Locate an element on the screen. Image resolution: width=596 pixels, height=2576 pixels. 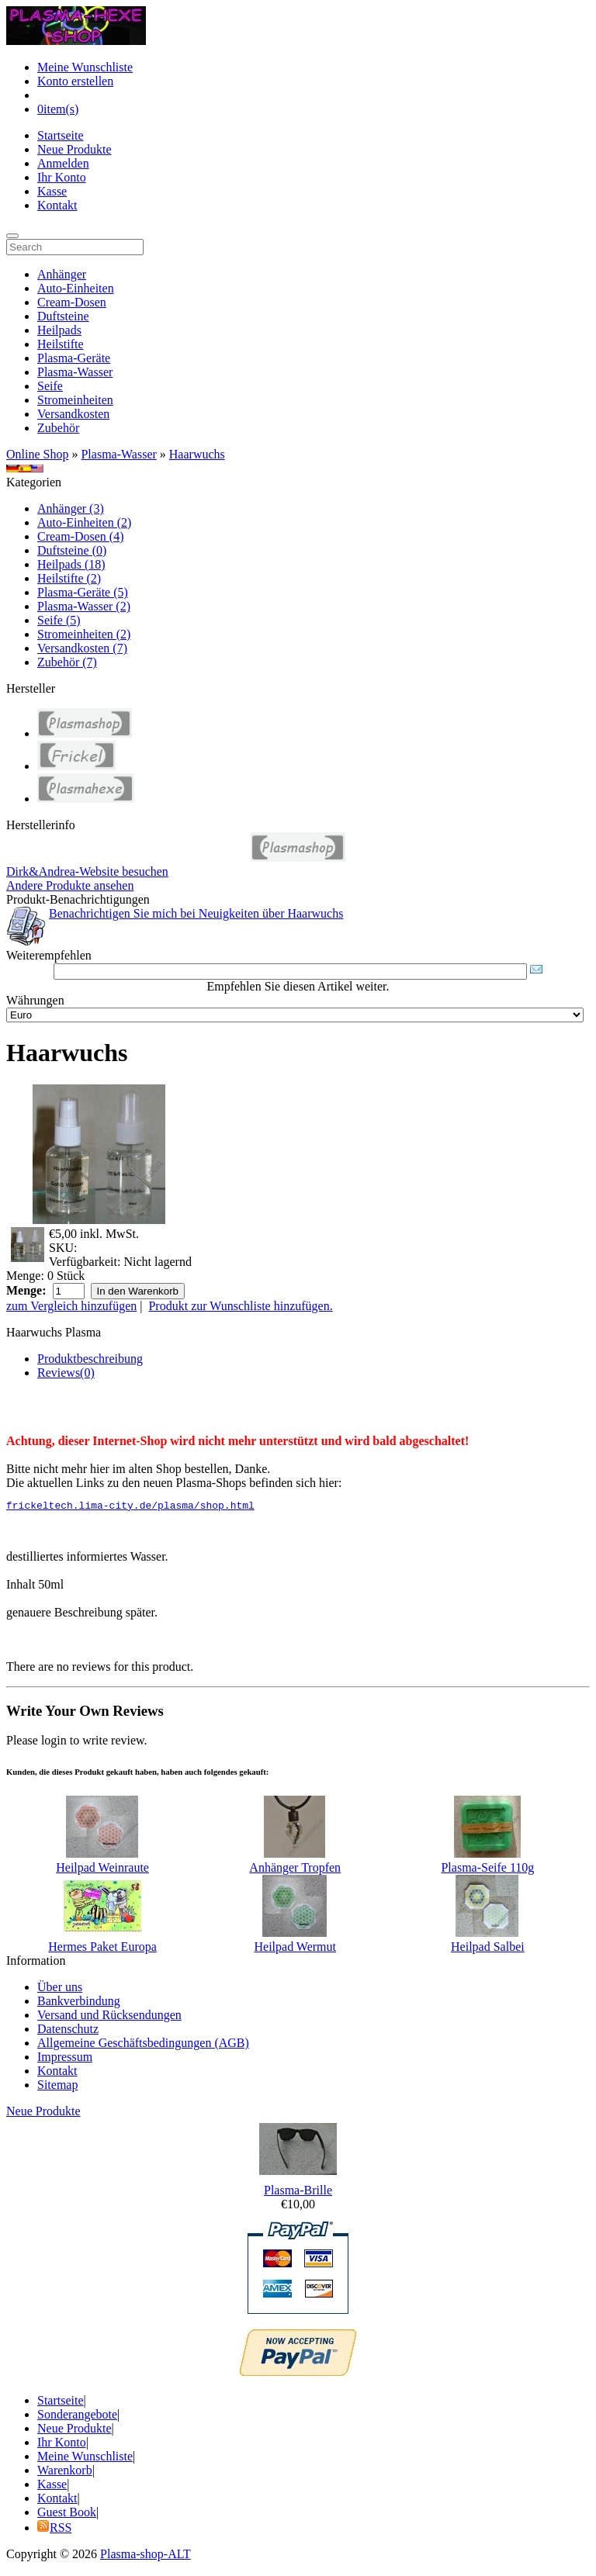
Plasma-Geräte is located at coordinates (73, 358).